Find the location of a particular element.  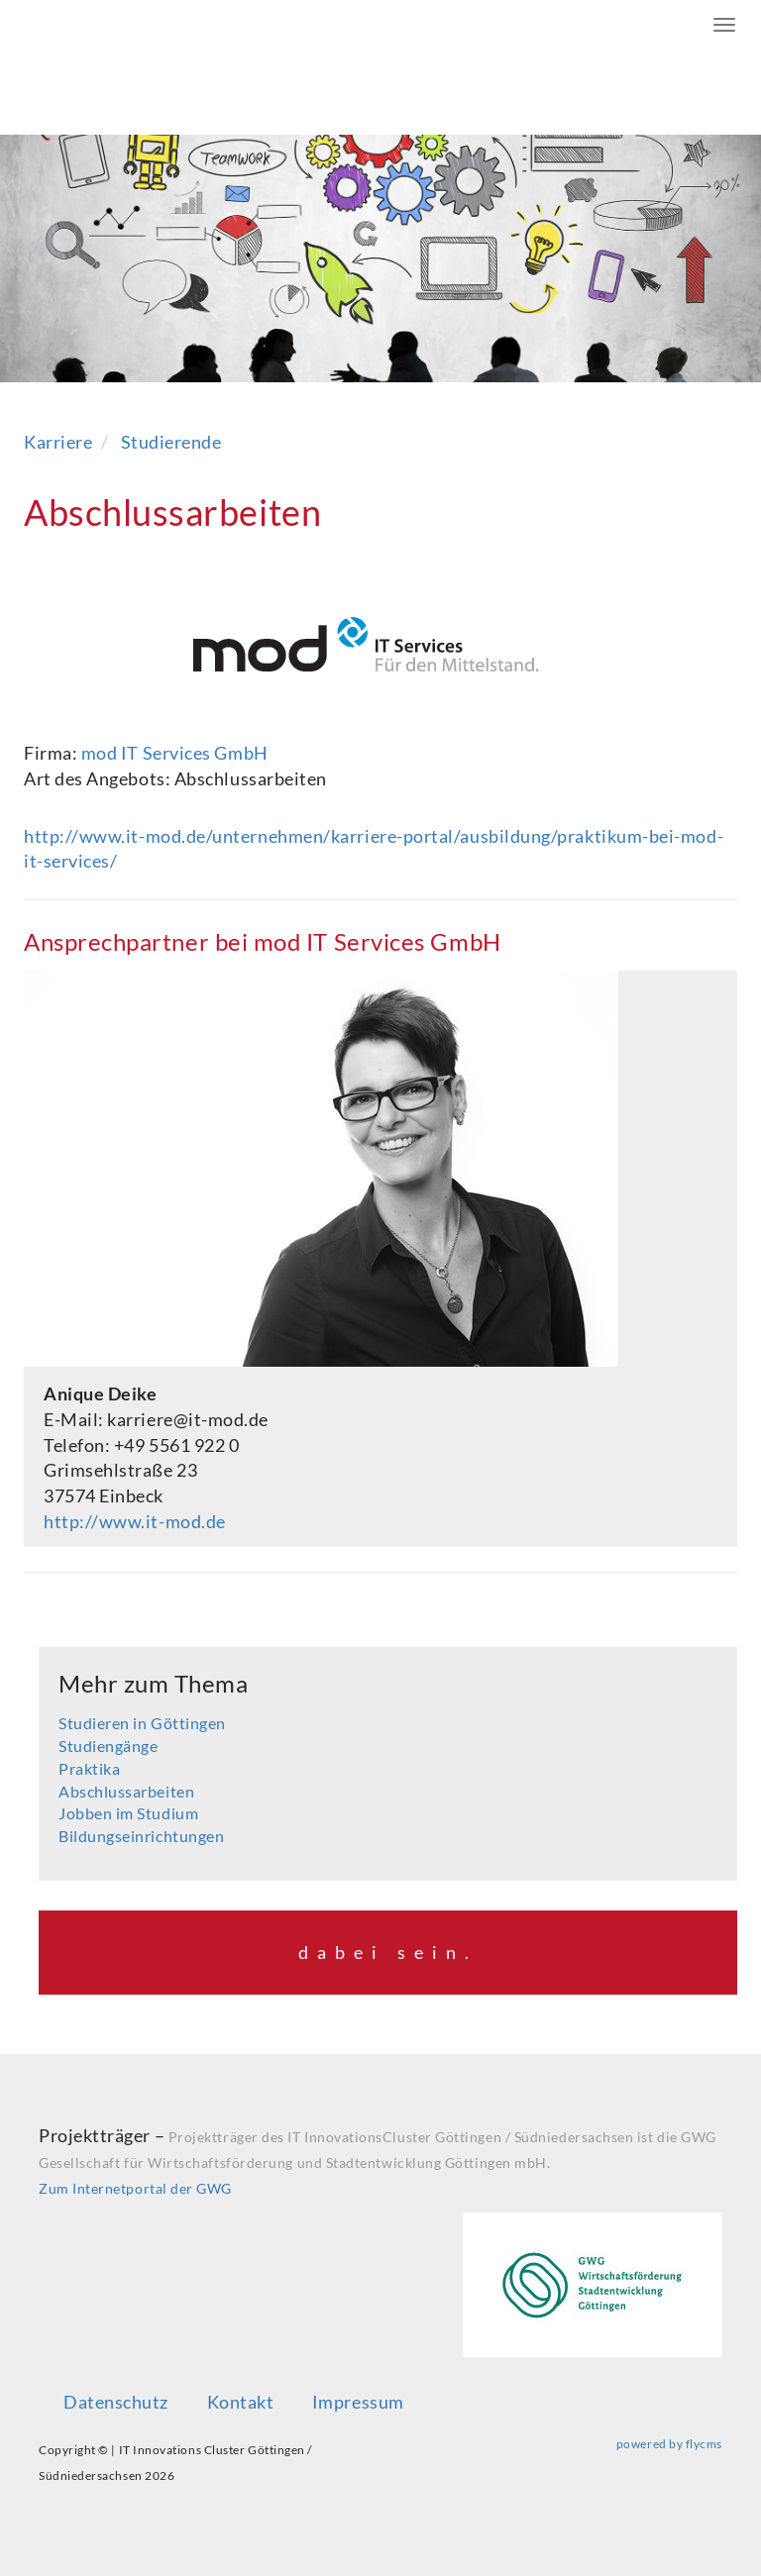

Karriere is located at coordinates (58, 442).